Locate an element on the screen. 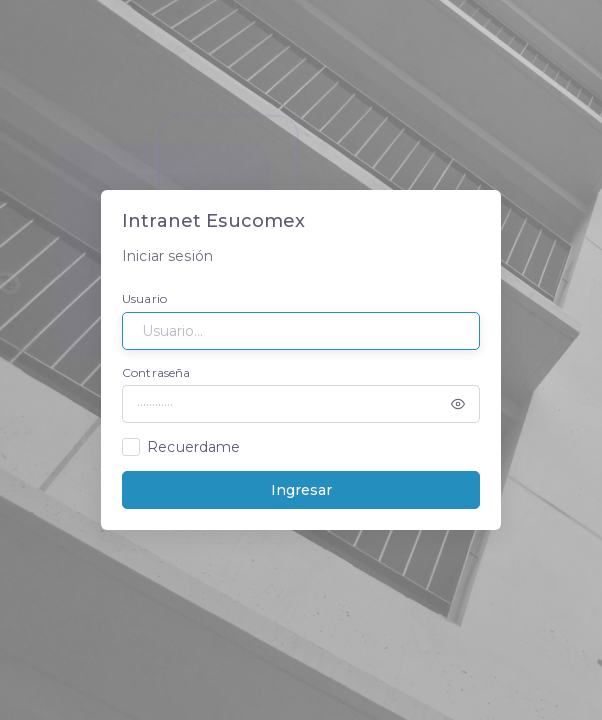 The height and width of the screenshot is (720, 602). Usuario is located at coordinates (144, 298).